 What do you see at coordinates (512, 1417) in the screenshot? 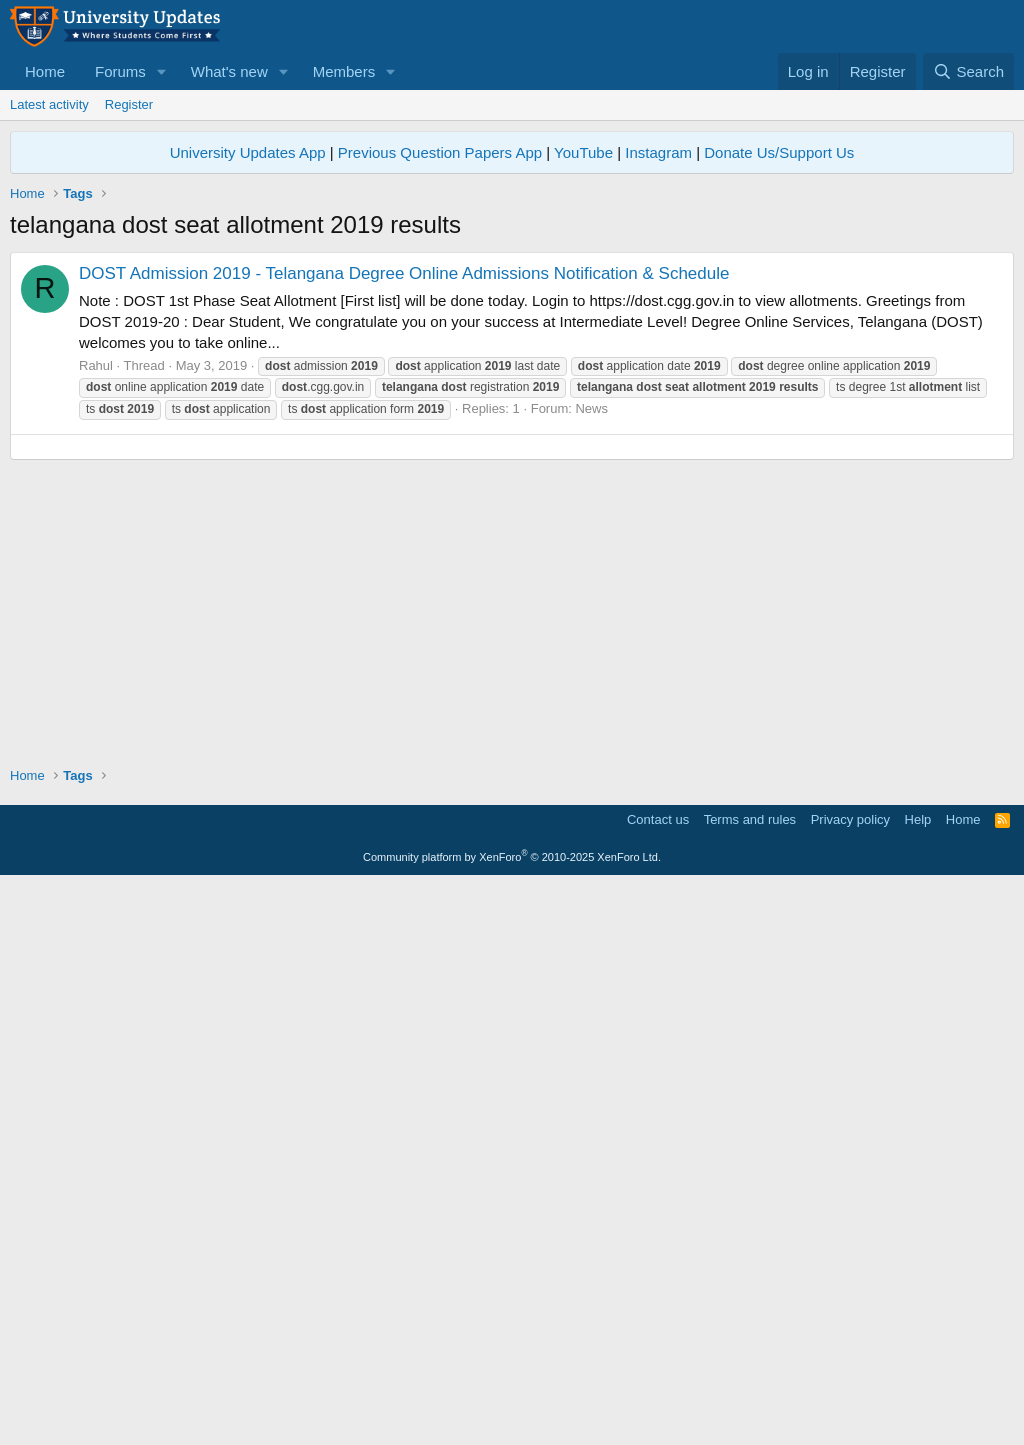
I see `Community platform by XenForo` at bounding box center [512, 1417].